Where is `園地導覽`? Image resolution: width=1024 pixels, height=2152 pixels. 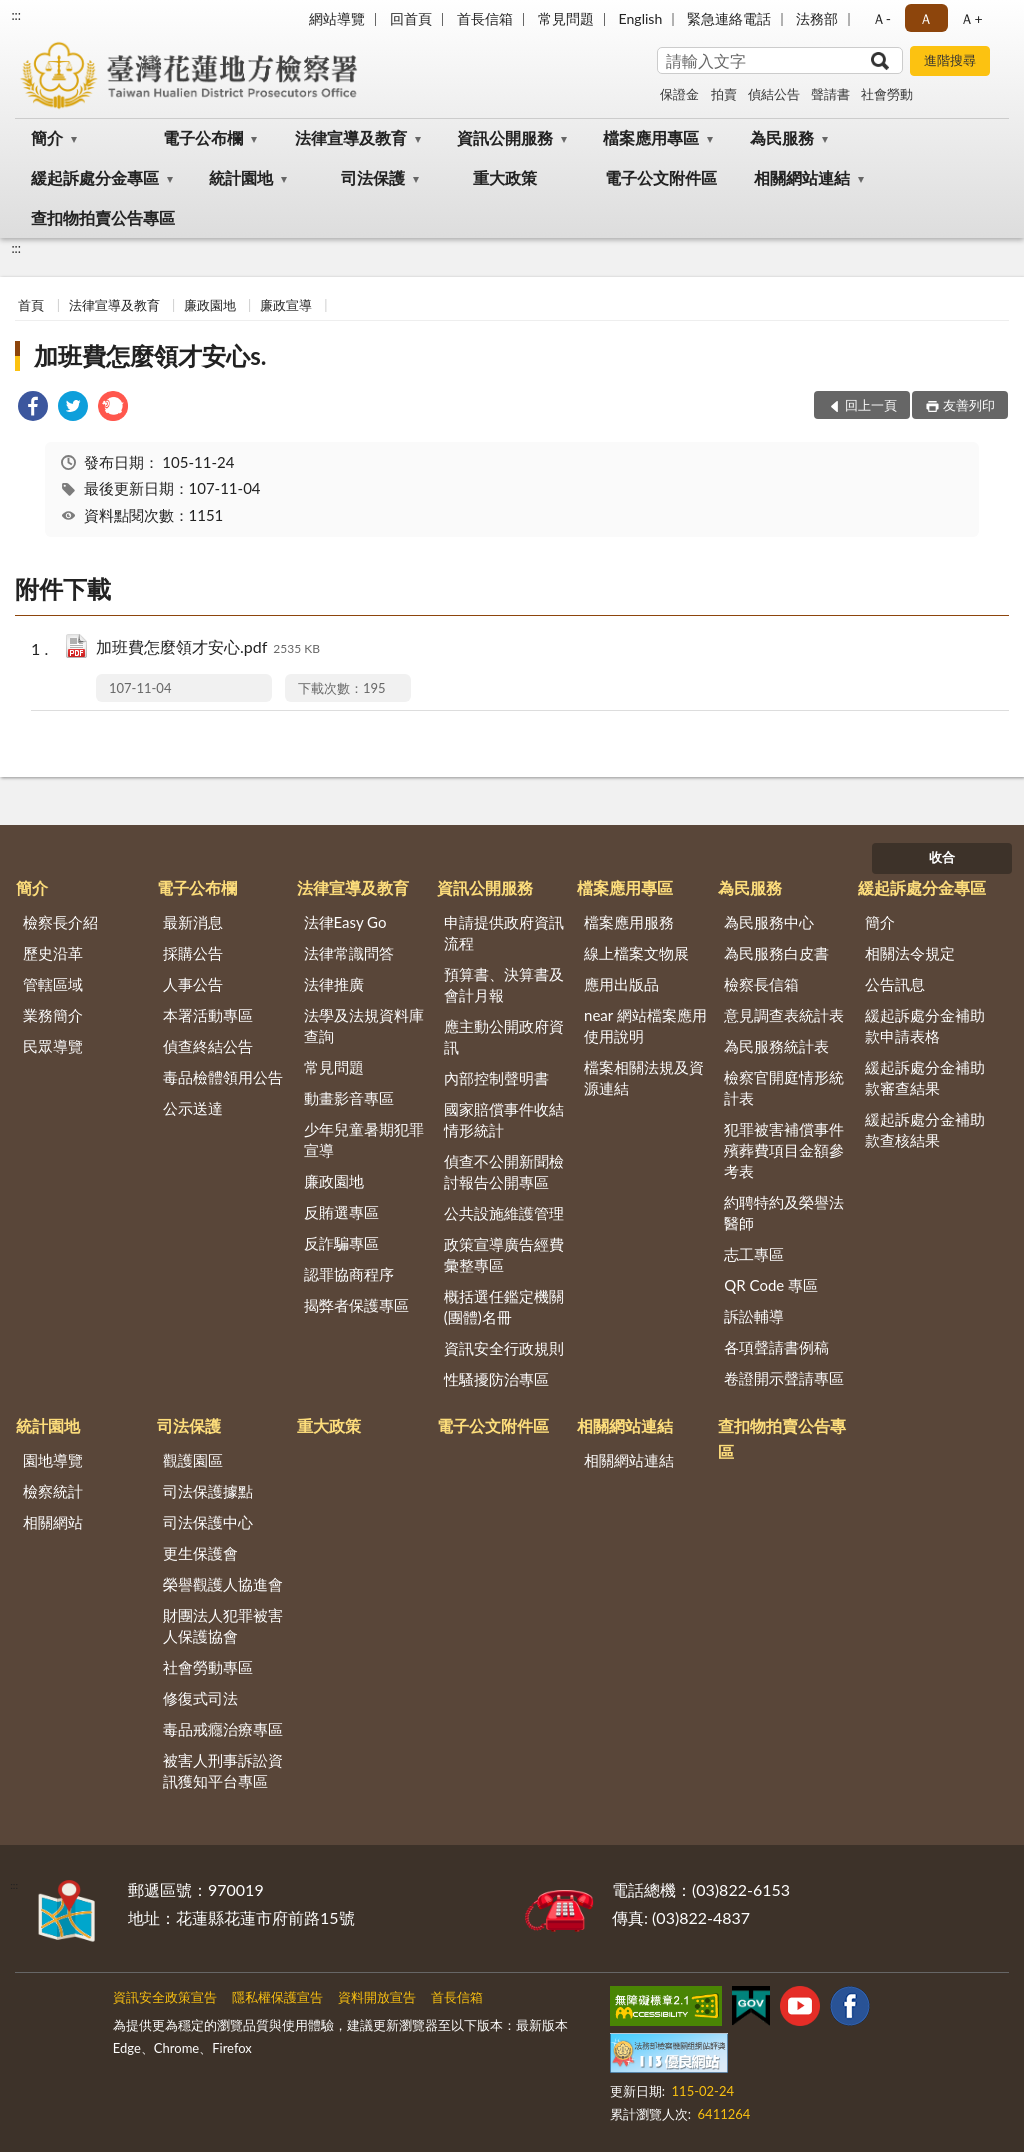 園地導覽 is located at coordinates (53, 1460).